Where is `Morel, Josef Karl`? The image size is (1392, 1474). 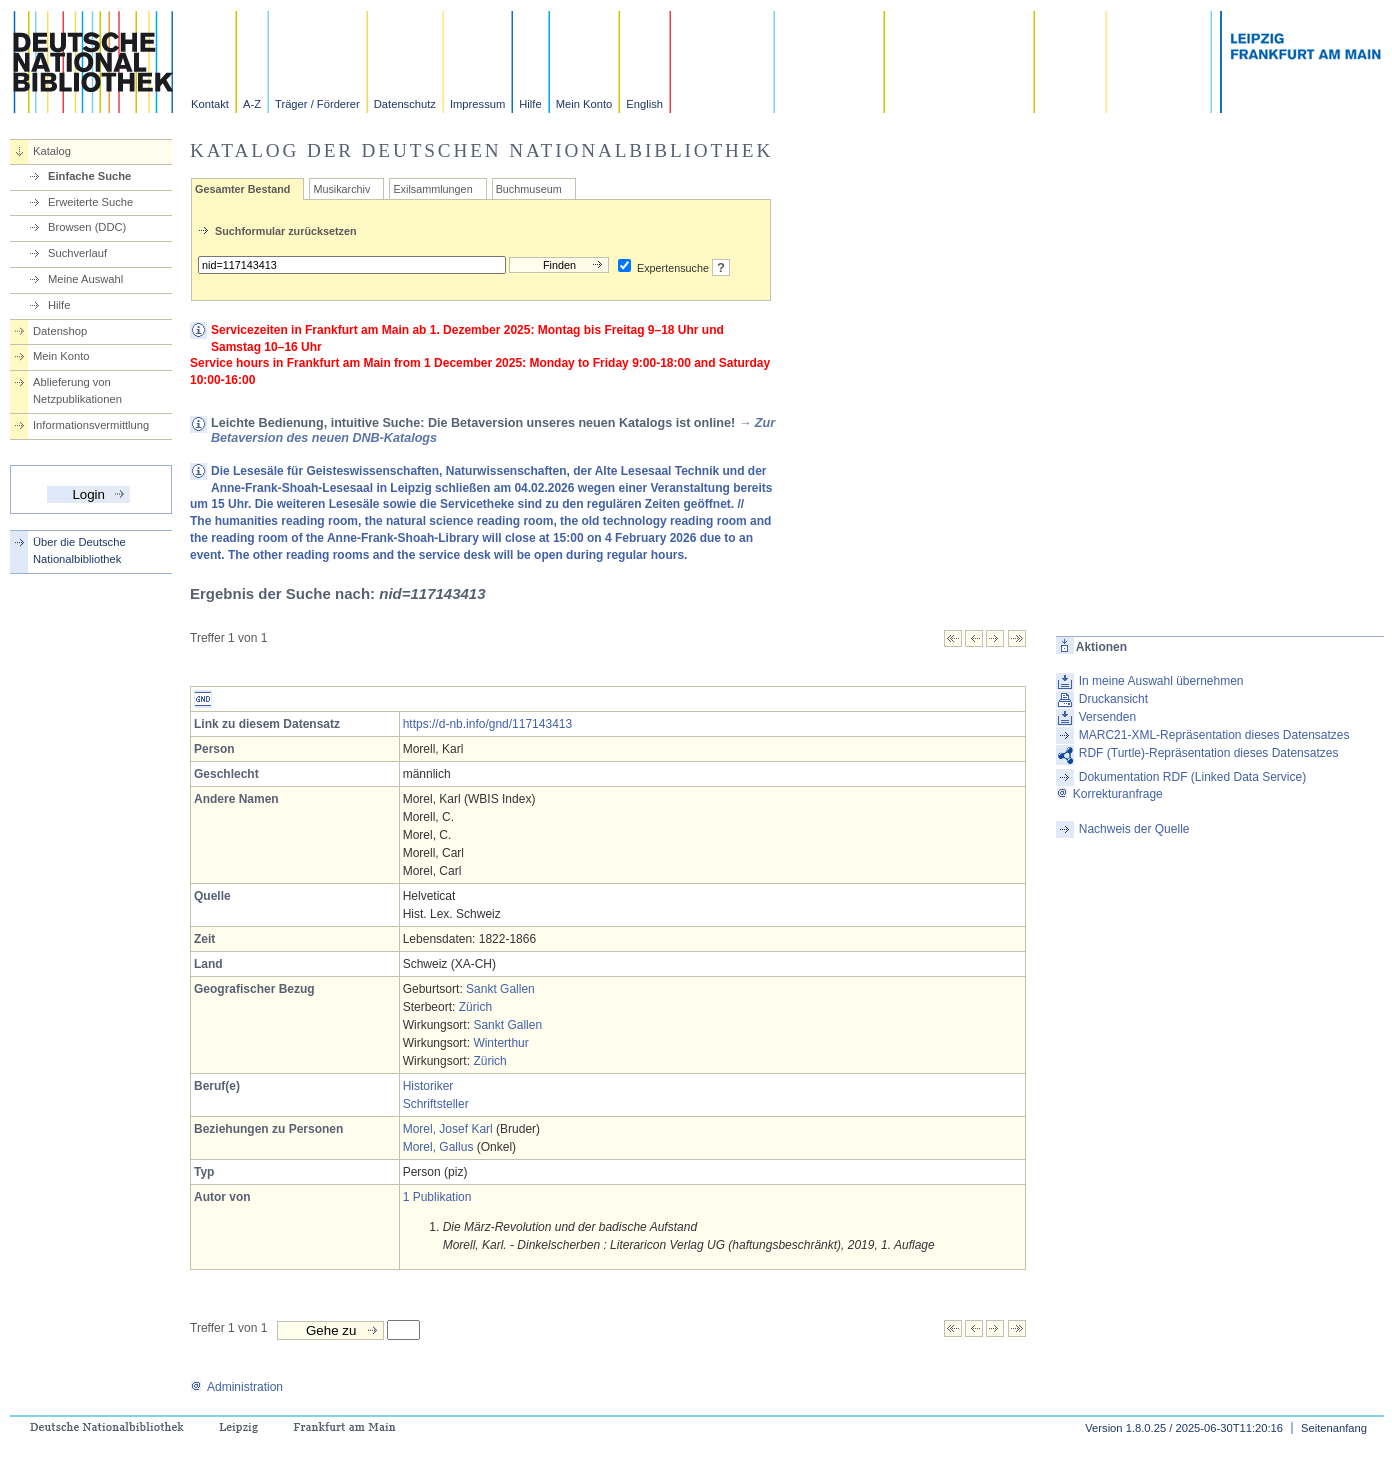
Morel, Josef Karl is located at coordinates (448, 1129).